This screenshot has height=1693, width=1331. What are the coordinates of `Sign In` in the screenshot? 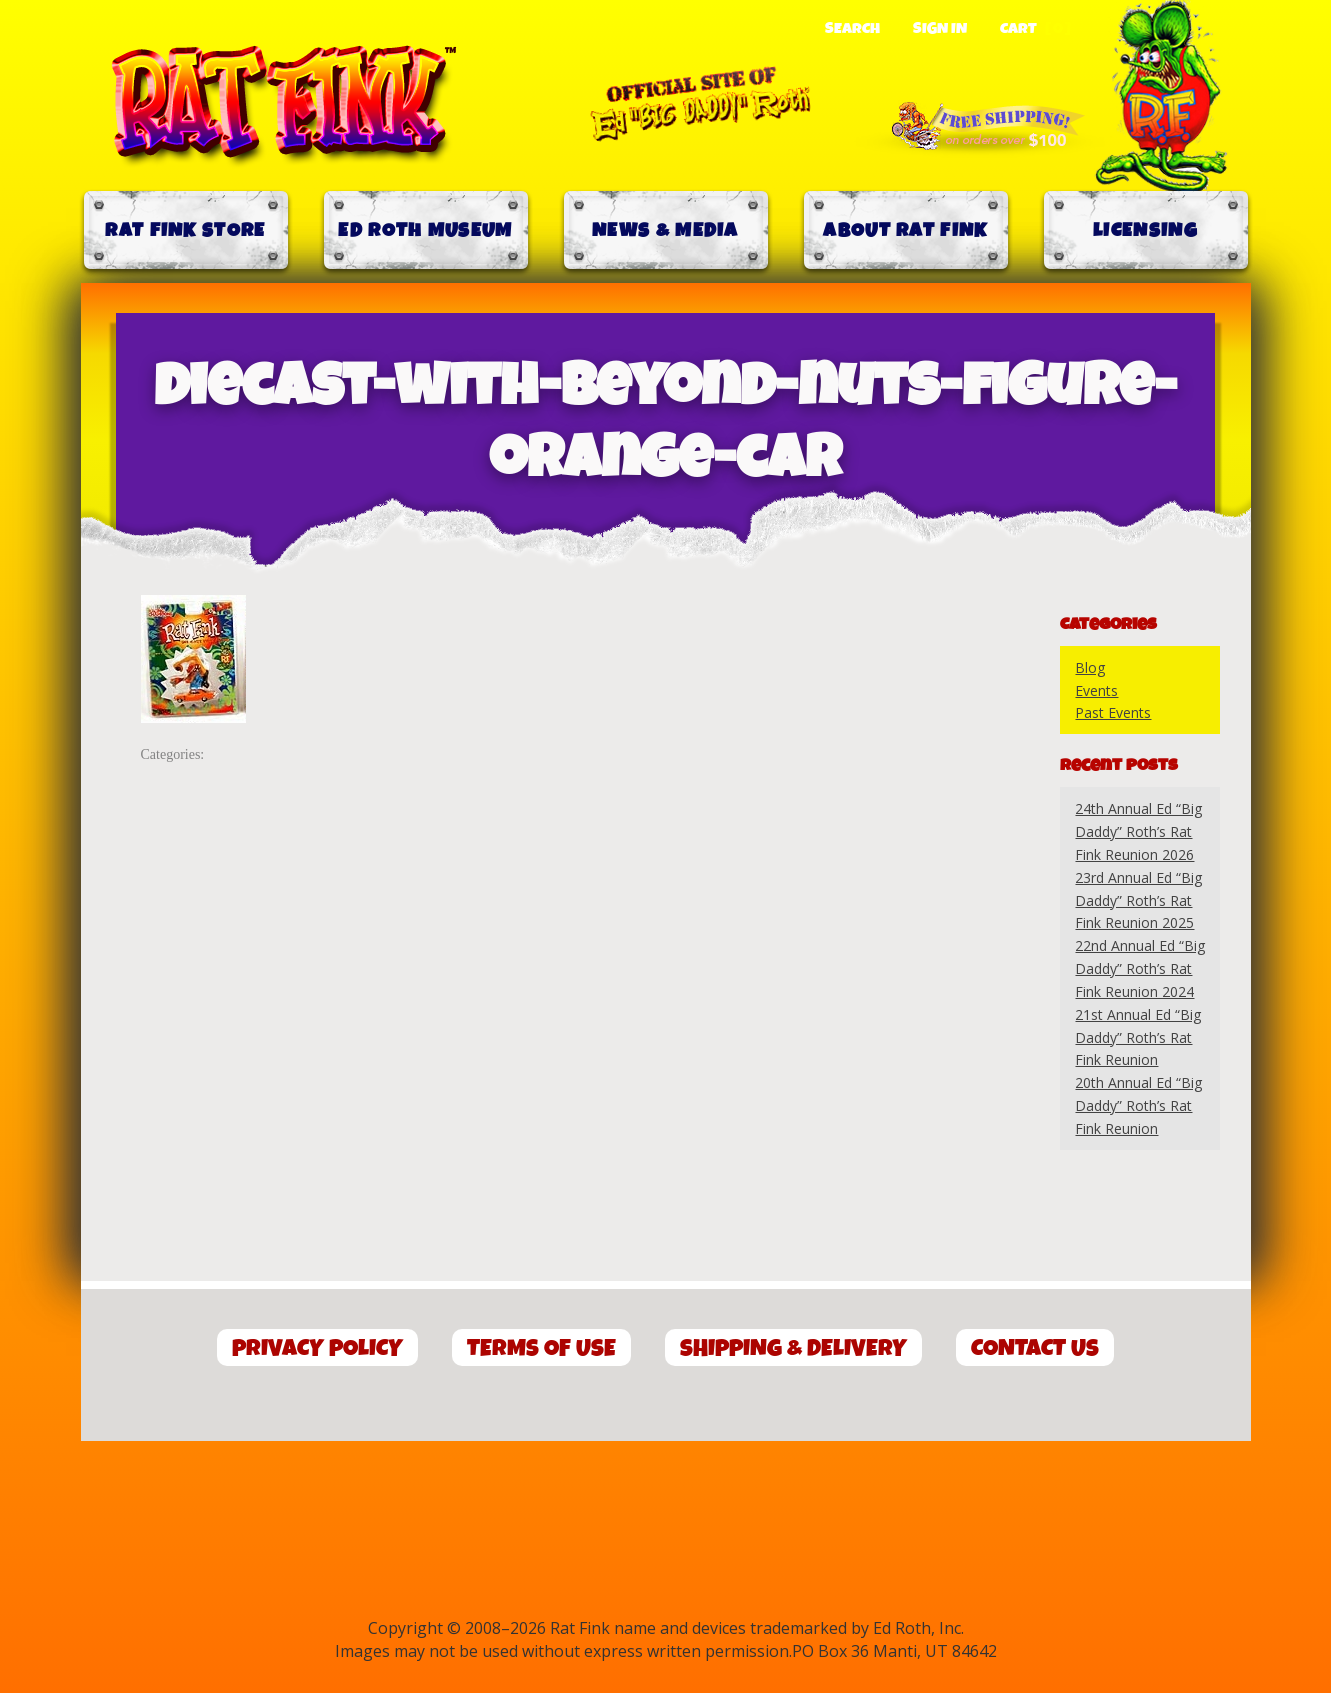 It's located at (940, 29).